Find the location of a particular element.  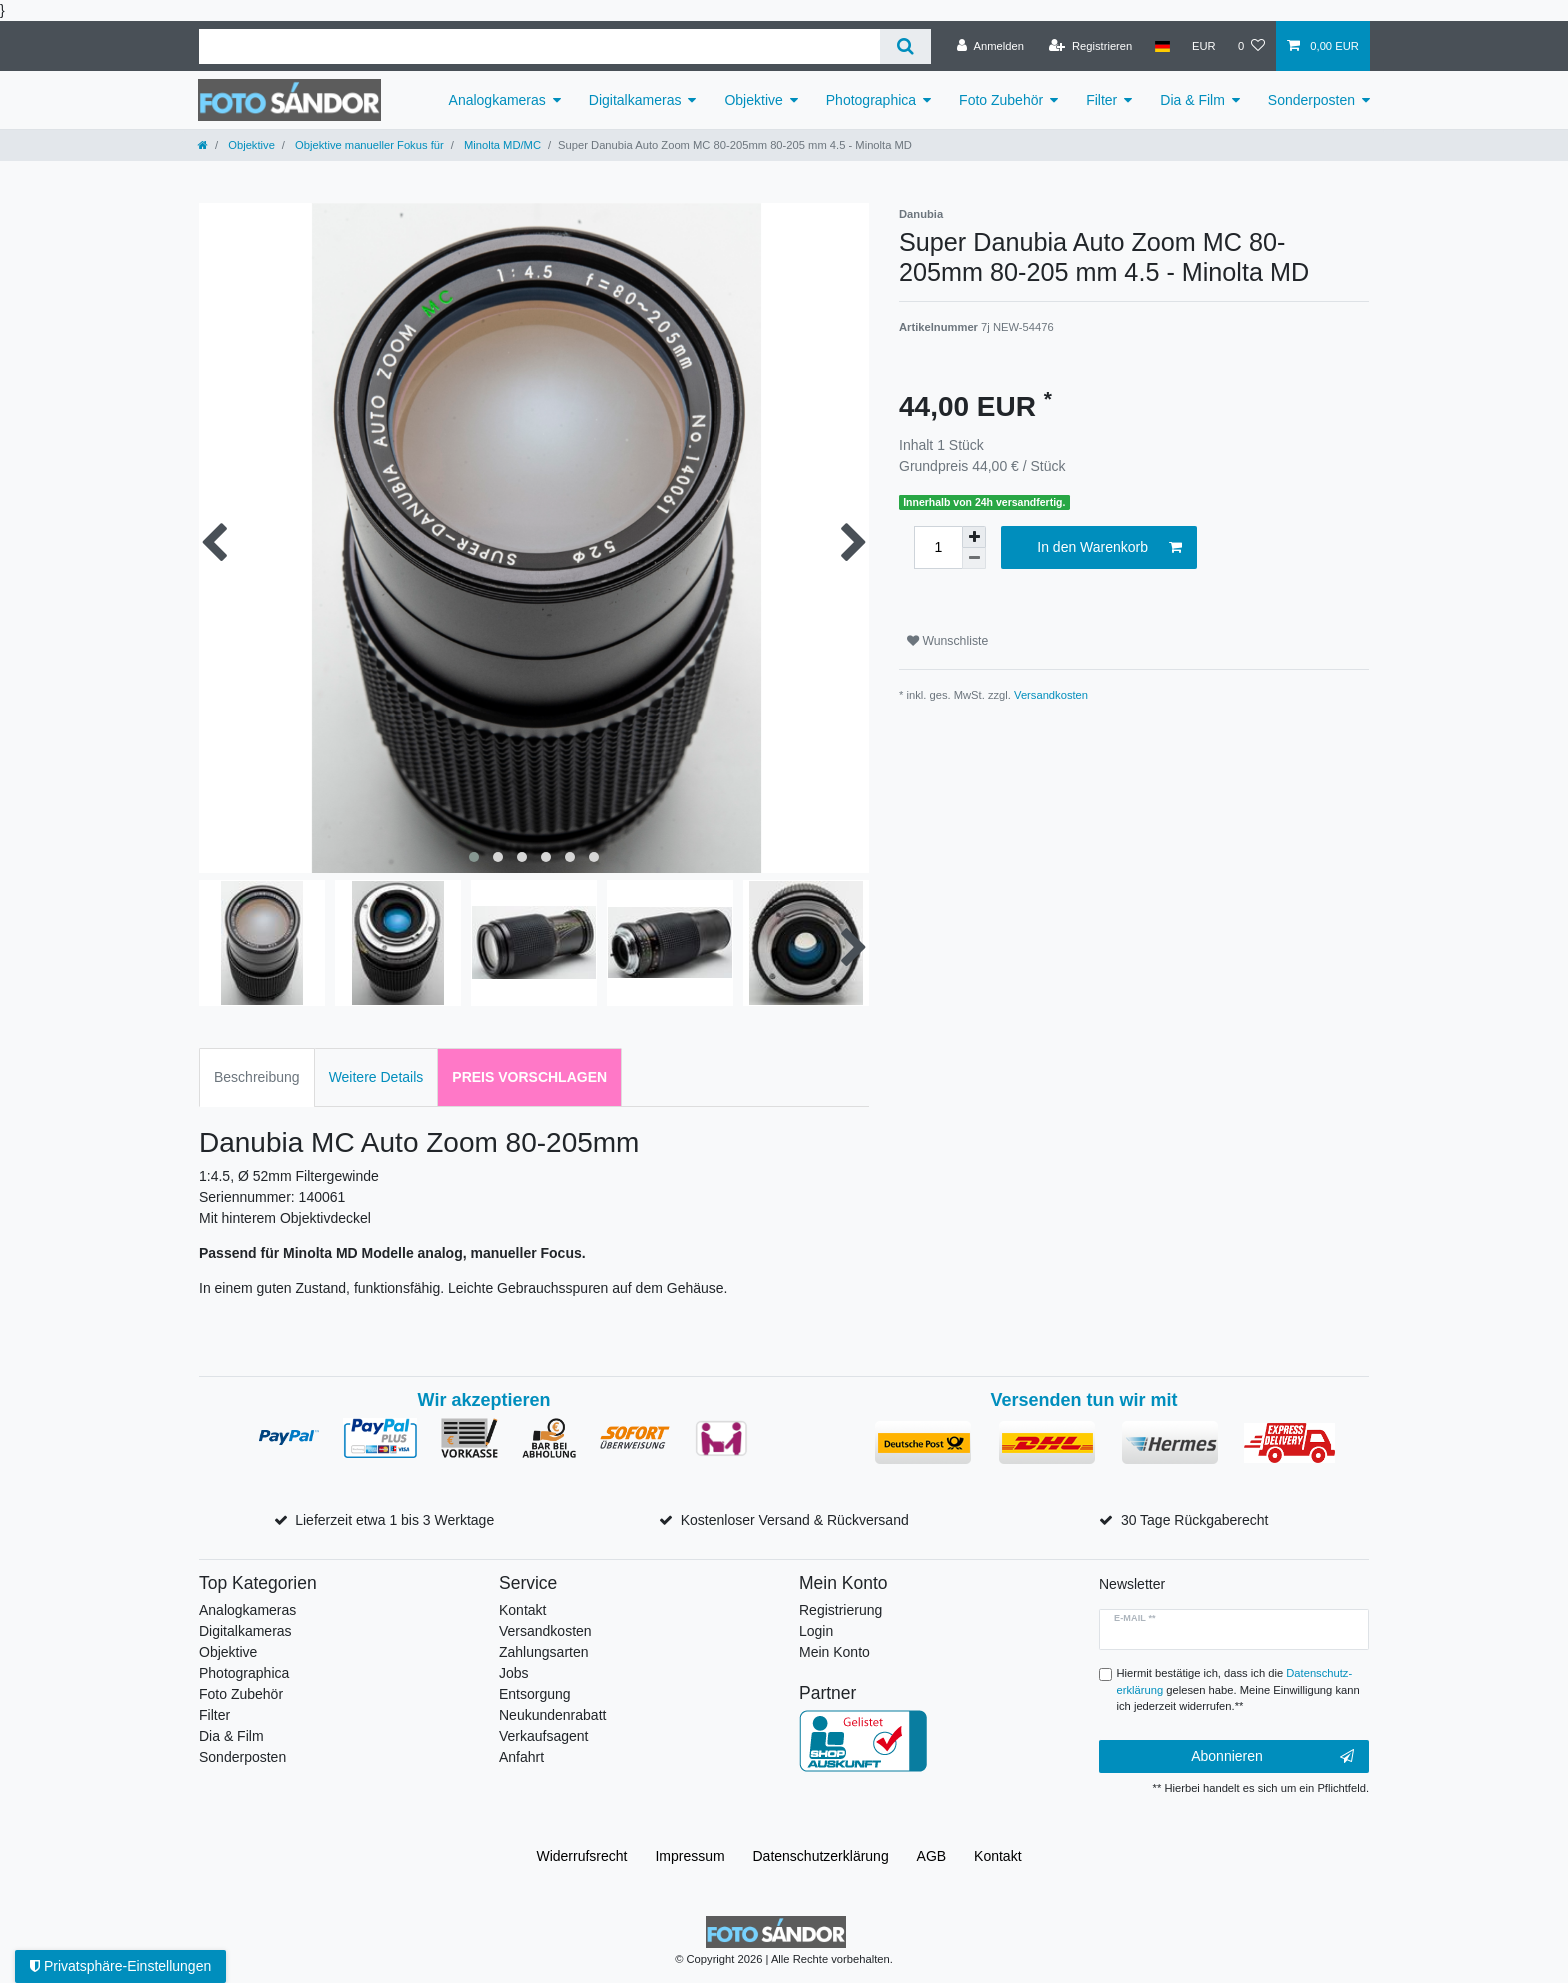

Neukundenrabatt is located at coordinates (552, 1715).